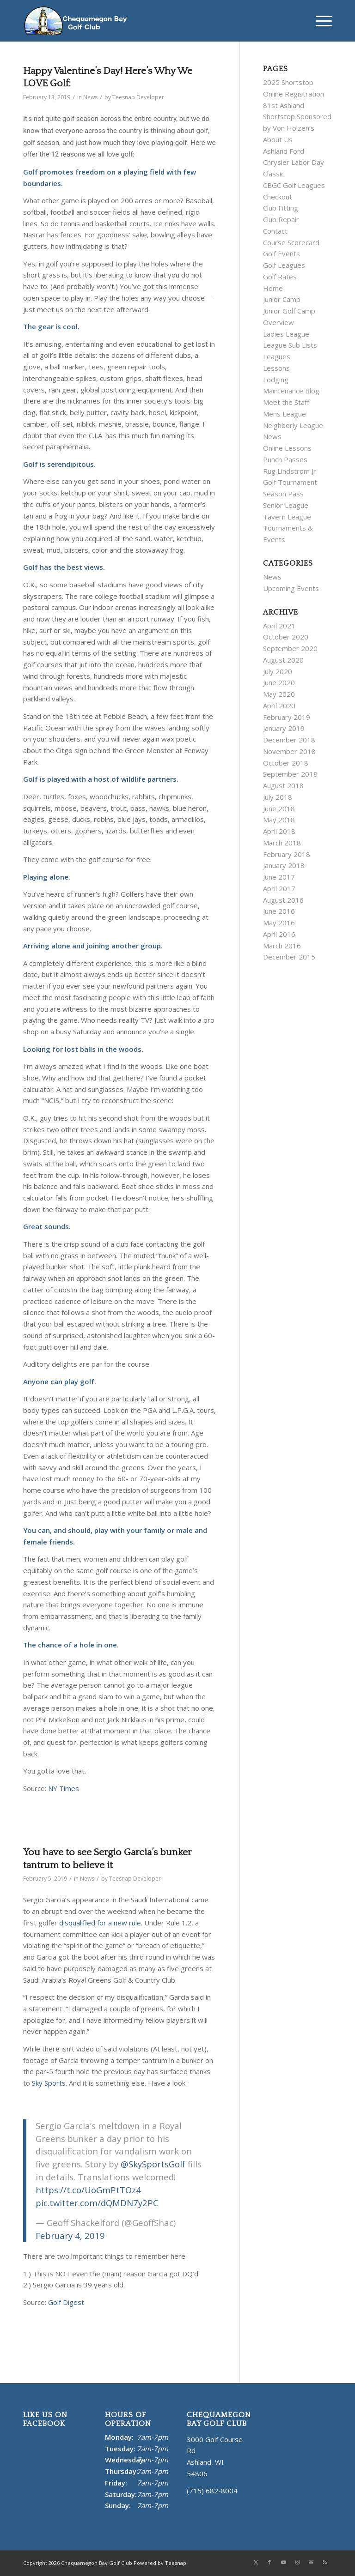 Image resolution: width=355 pixels, height=2576 pixels. What do you see at coordinates (279, 819) in the screenshot?
I see `May 2018` at bounding box center [279, 819].